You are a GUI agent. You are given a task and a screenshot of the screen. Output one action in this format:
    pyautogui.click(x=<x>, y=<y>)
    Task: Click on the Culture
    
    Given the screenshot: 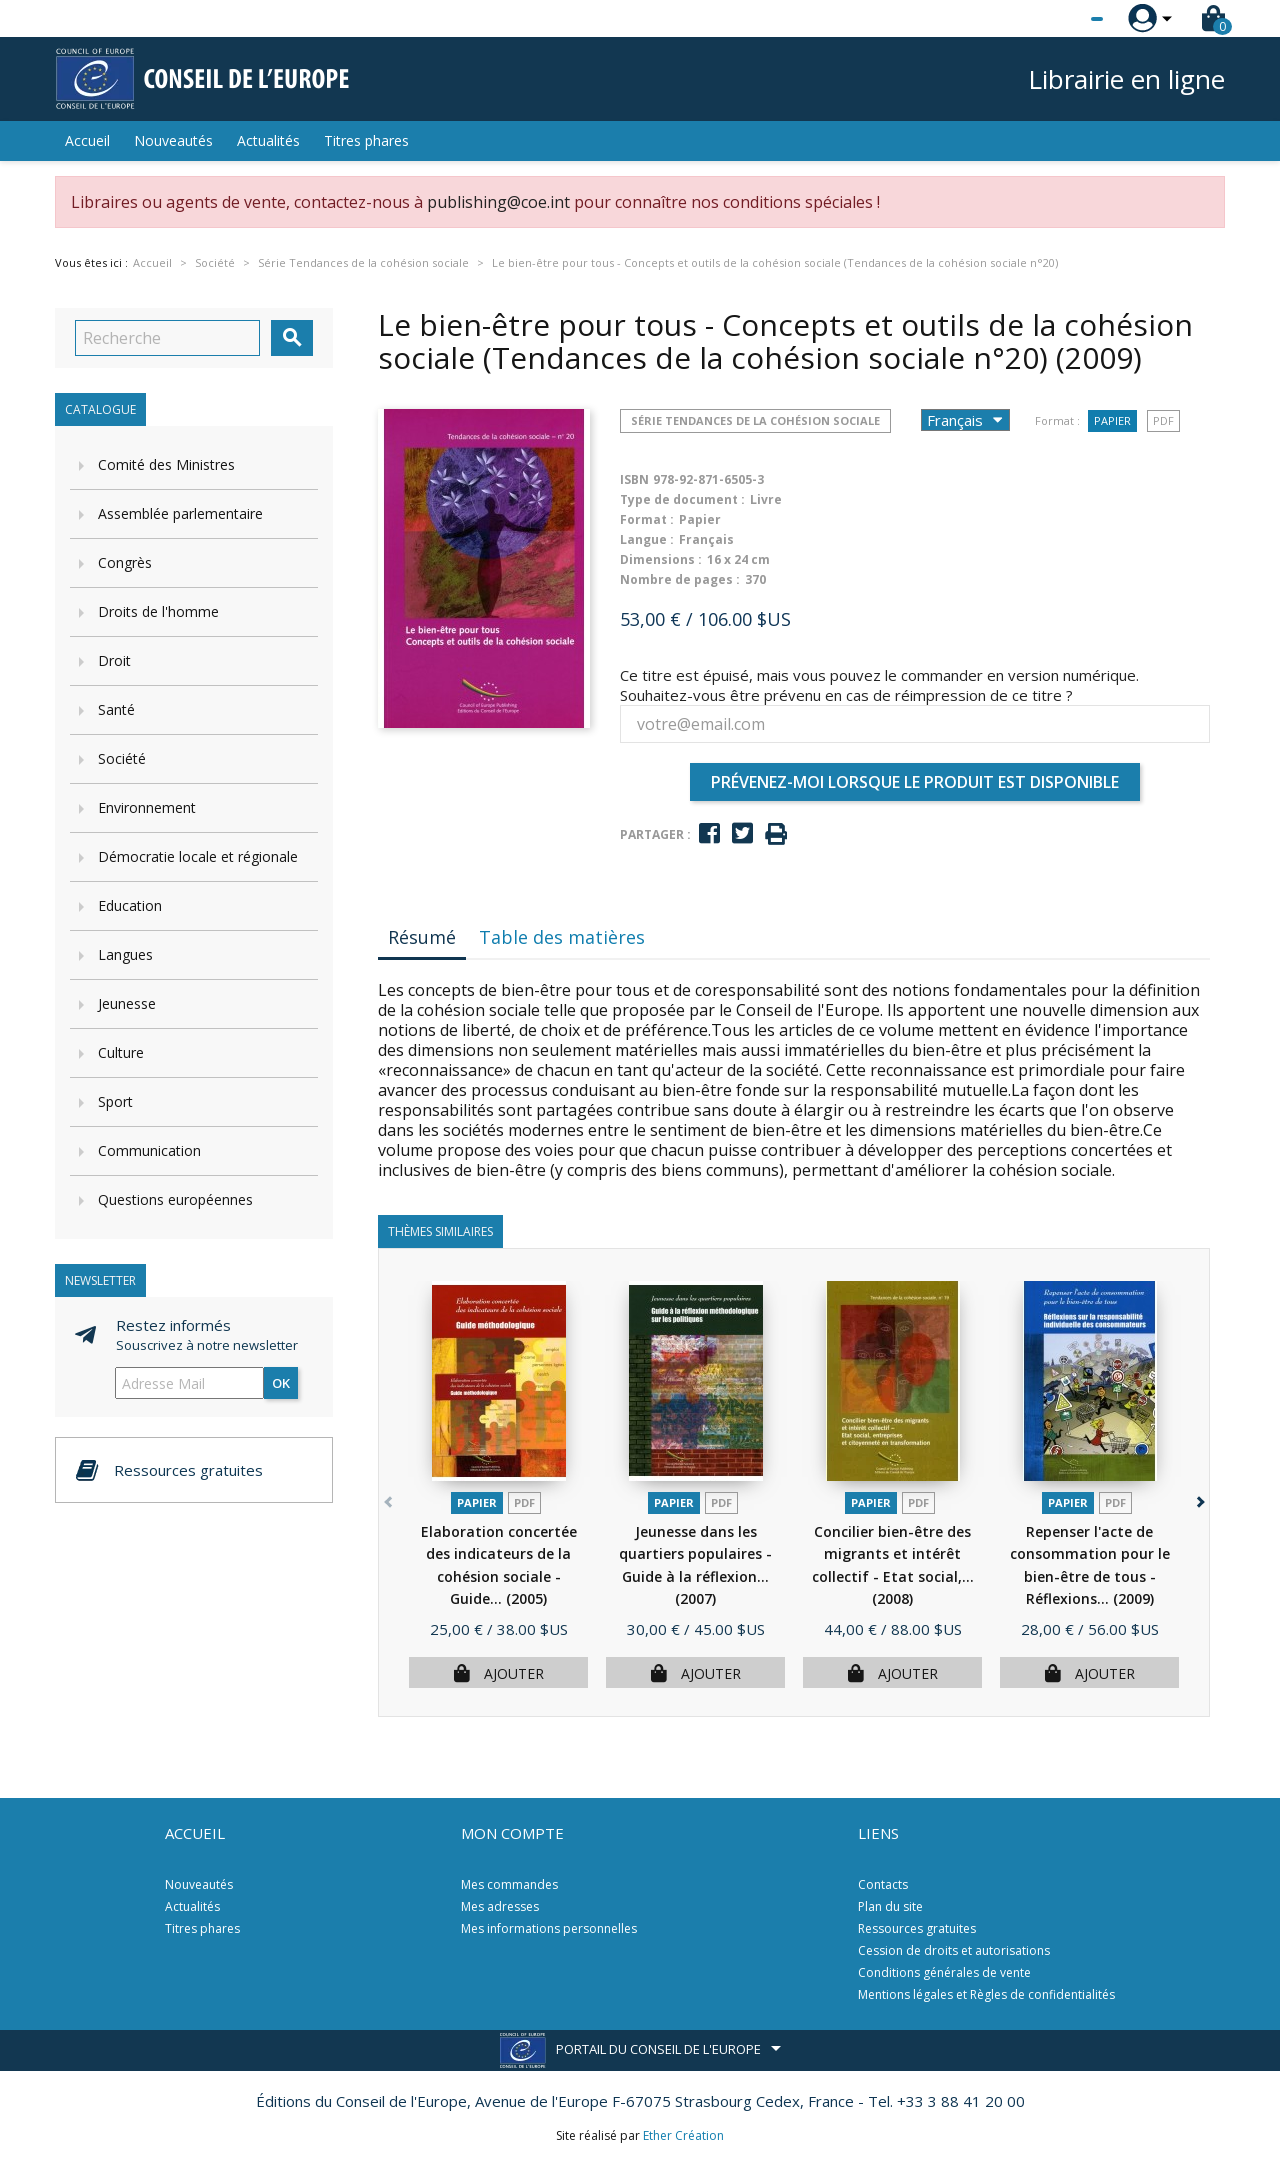 What is the action you would take?
    pyautogui.click(x=121, y=1052)
    